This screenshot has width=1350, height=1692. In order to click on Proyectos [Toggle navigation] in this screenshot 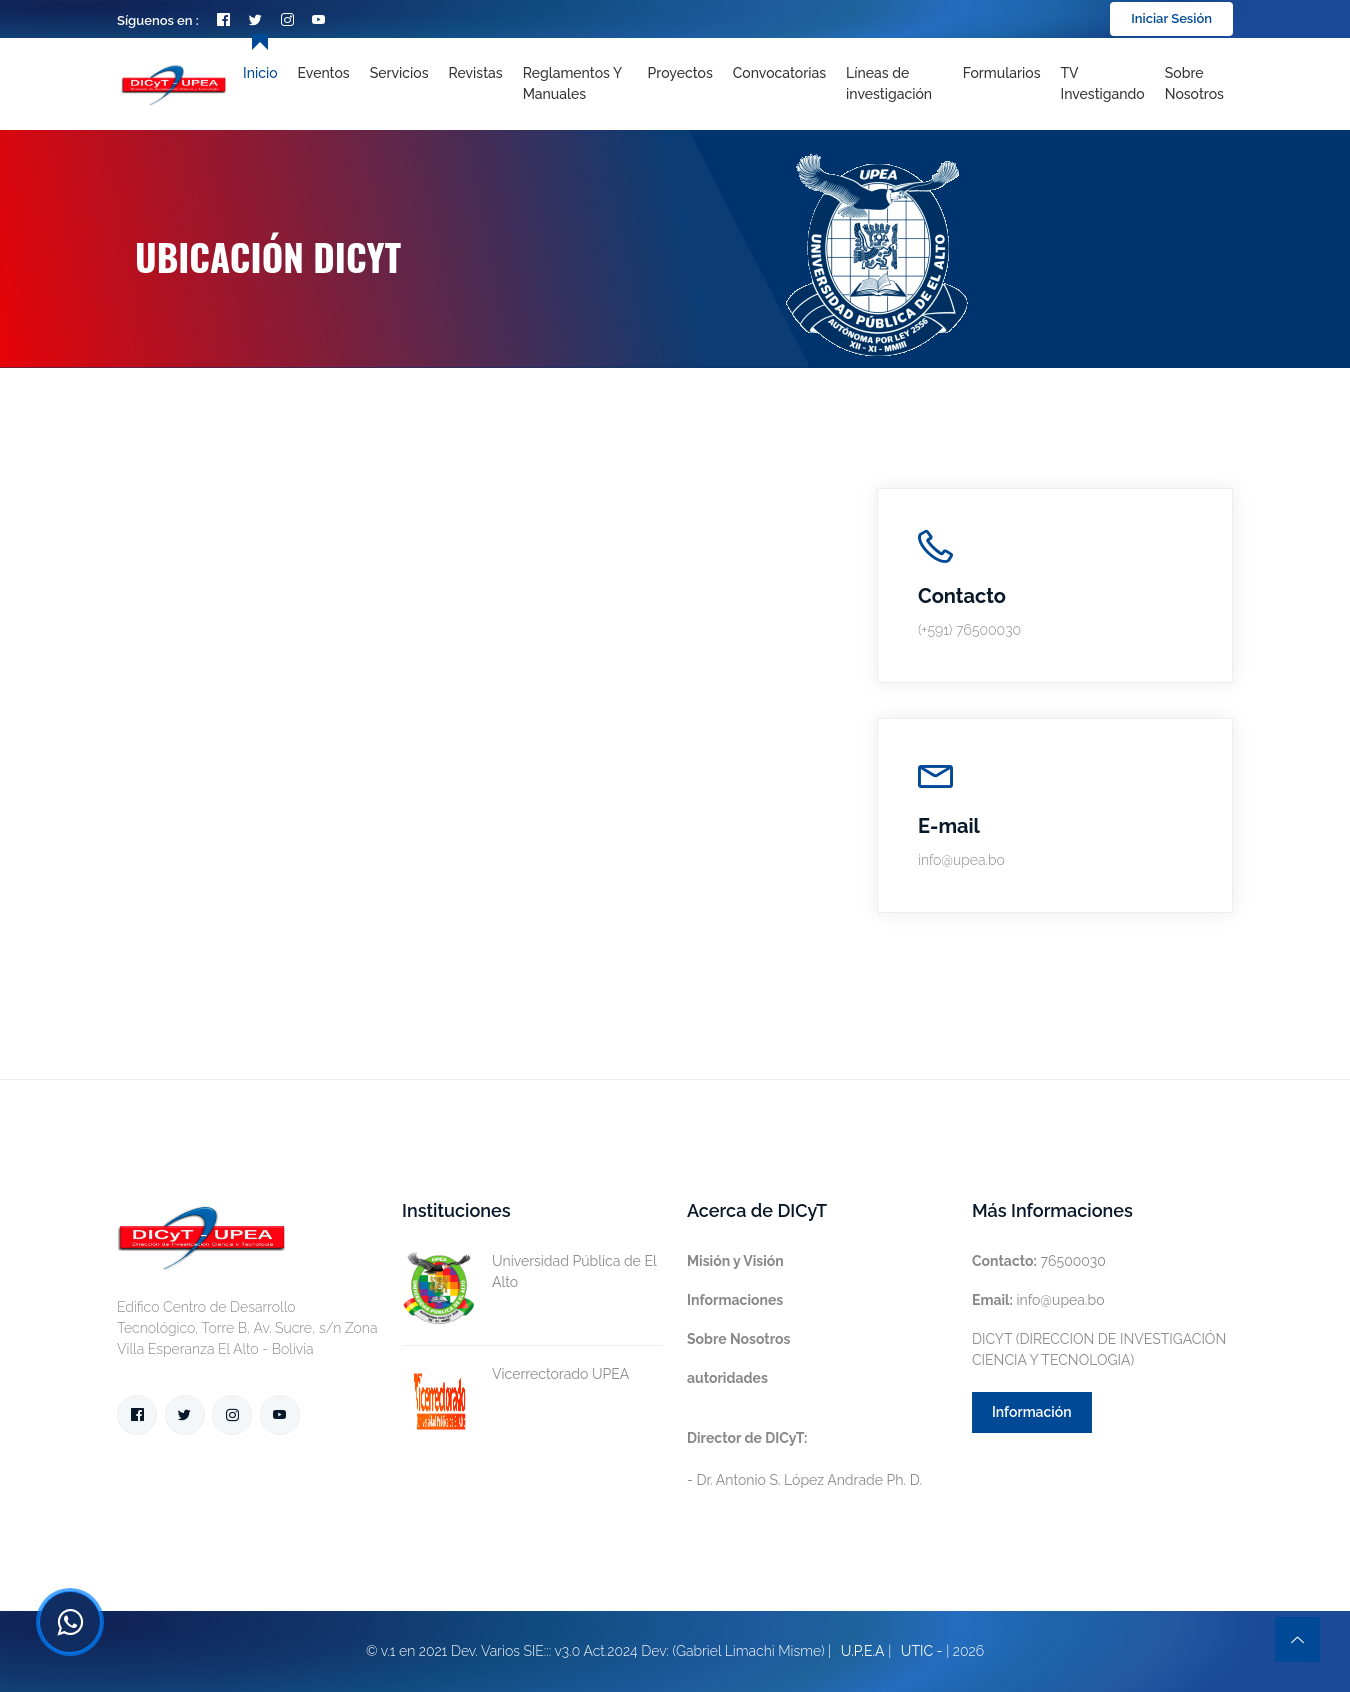, I will do `click(680, 73)`.